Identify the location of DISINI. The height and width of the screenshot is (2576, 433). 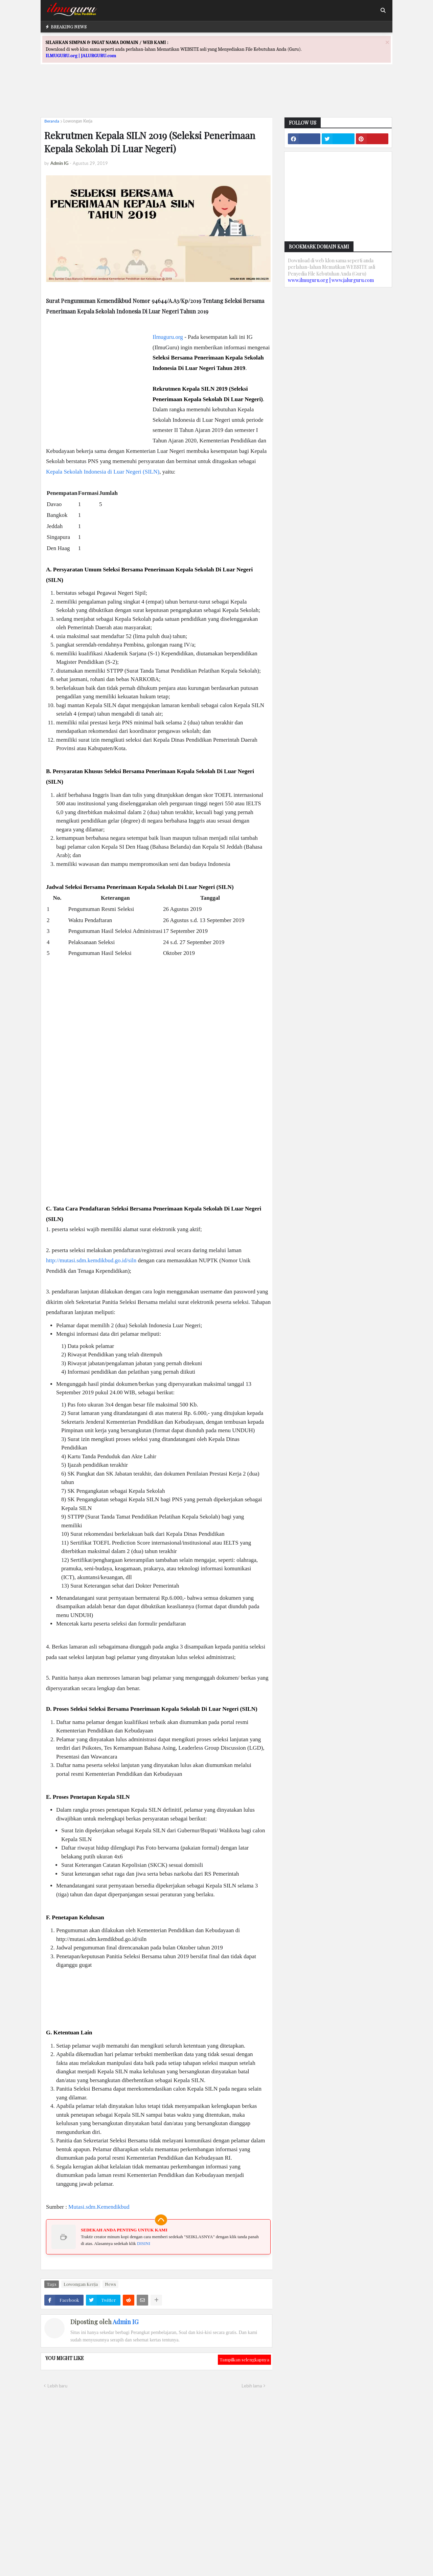
(143, 2243).